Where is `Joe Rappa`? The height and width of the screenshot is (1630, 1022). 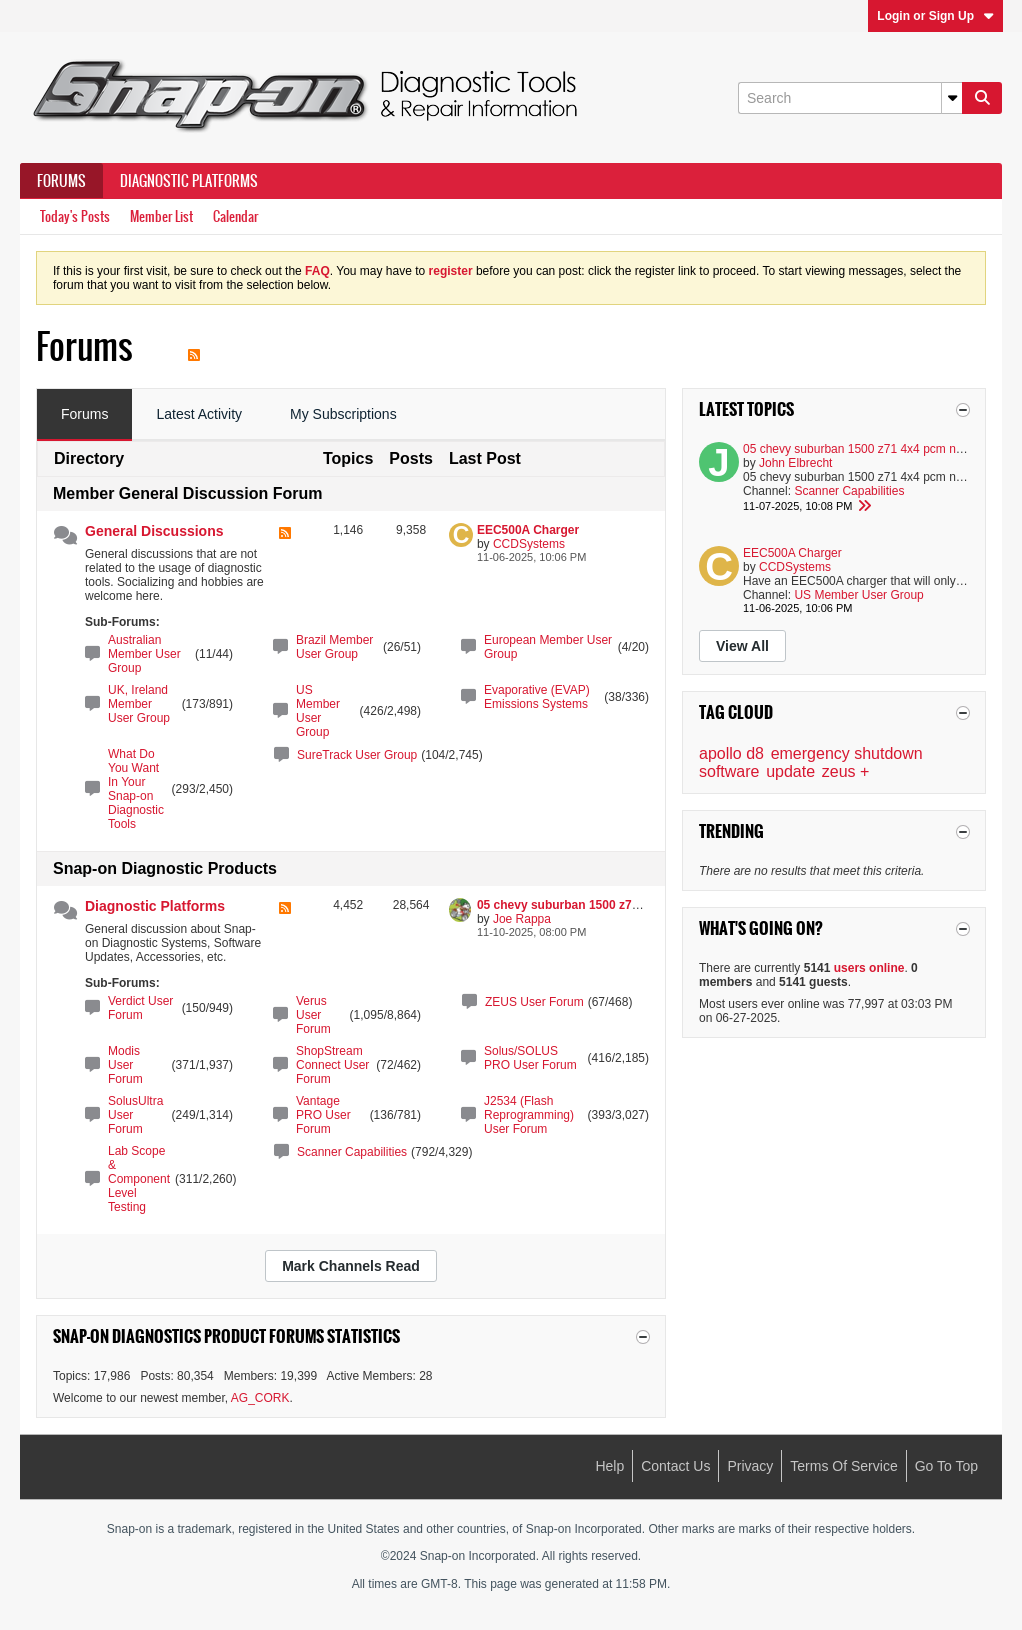
Joe Rappa is located at coordinates (522, 919).